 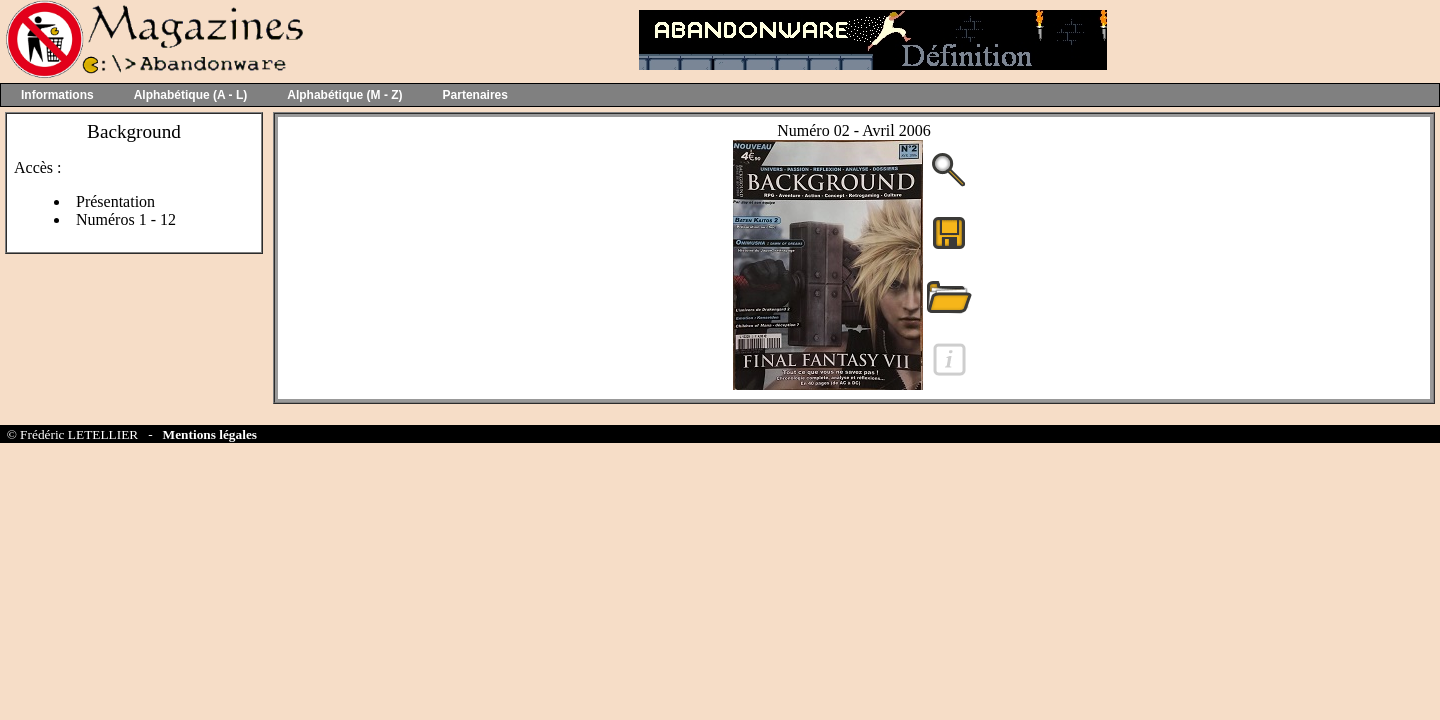 What do you see at coordinates (126, 219) in the screenshot?
I see `Numéros 1 - 12` at bounding box center [126, 219].